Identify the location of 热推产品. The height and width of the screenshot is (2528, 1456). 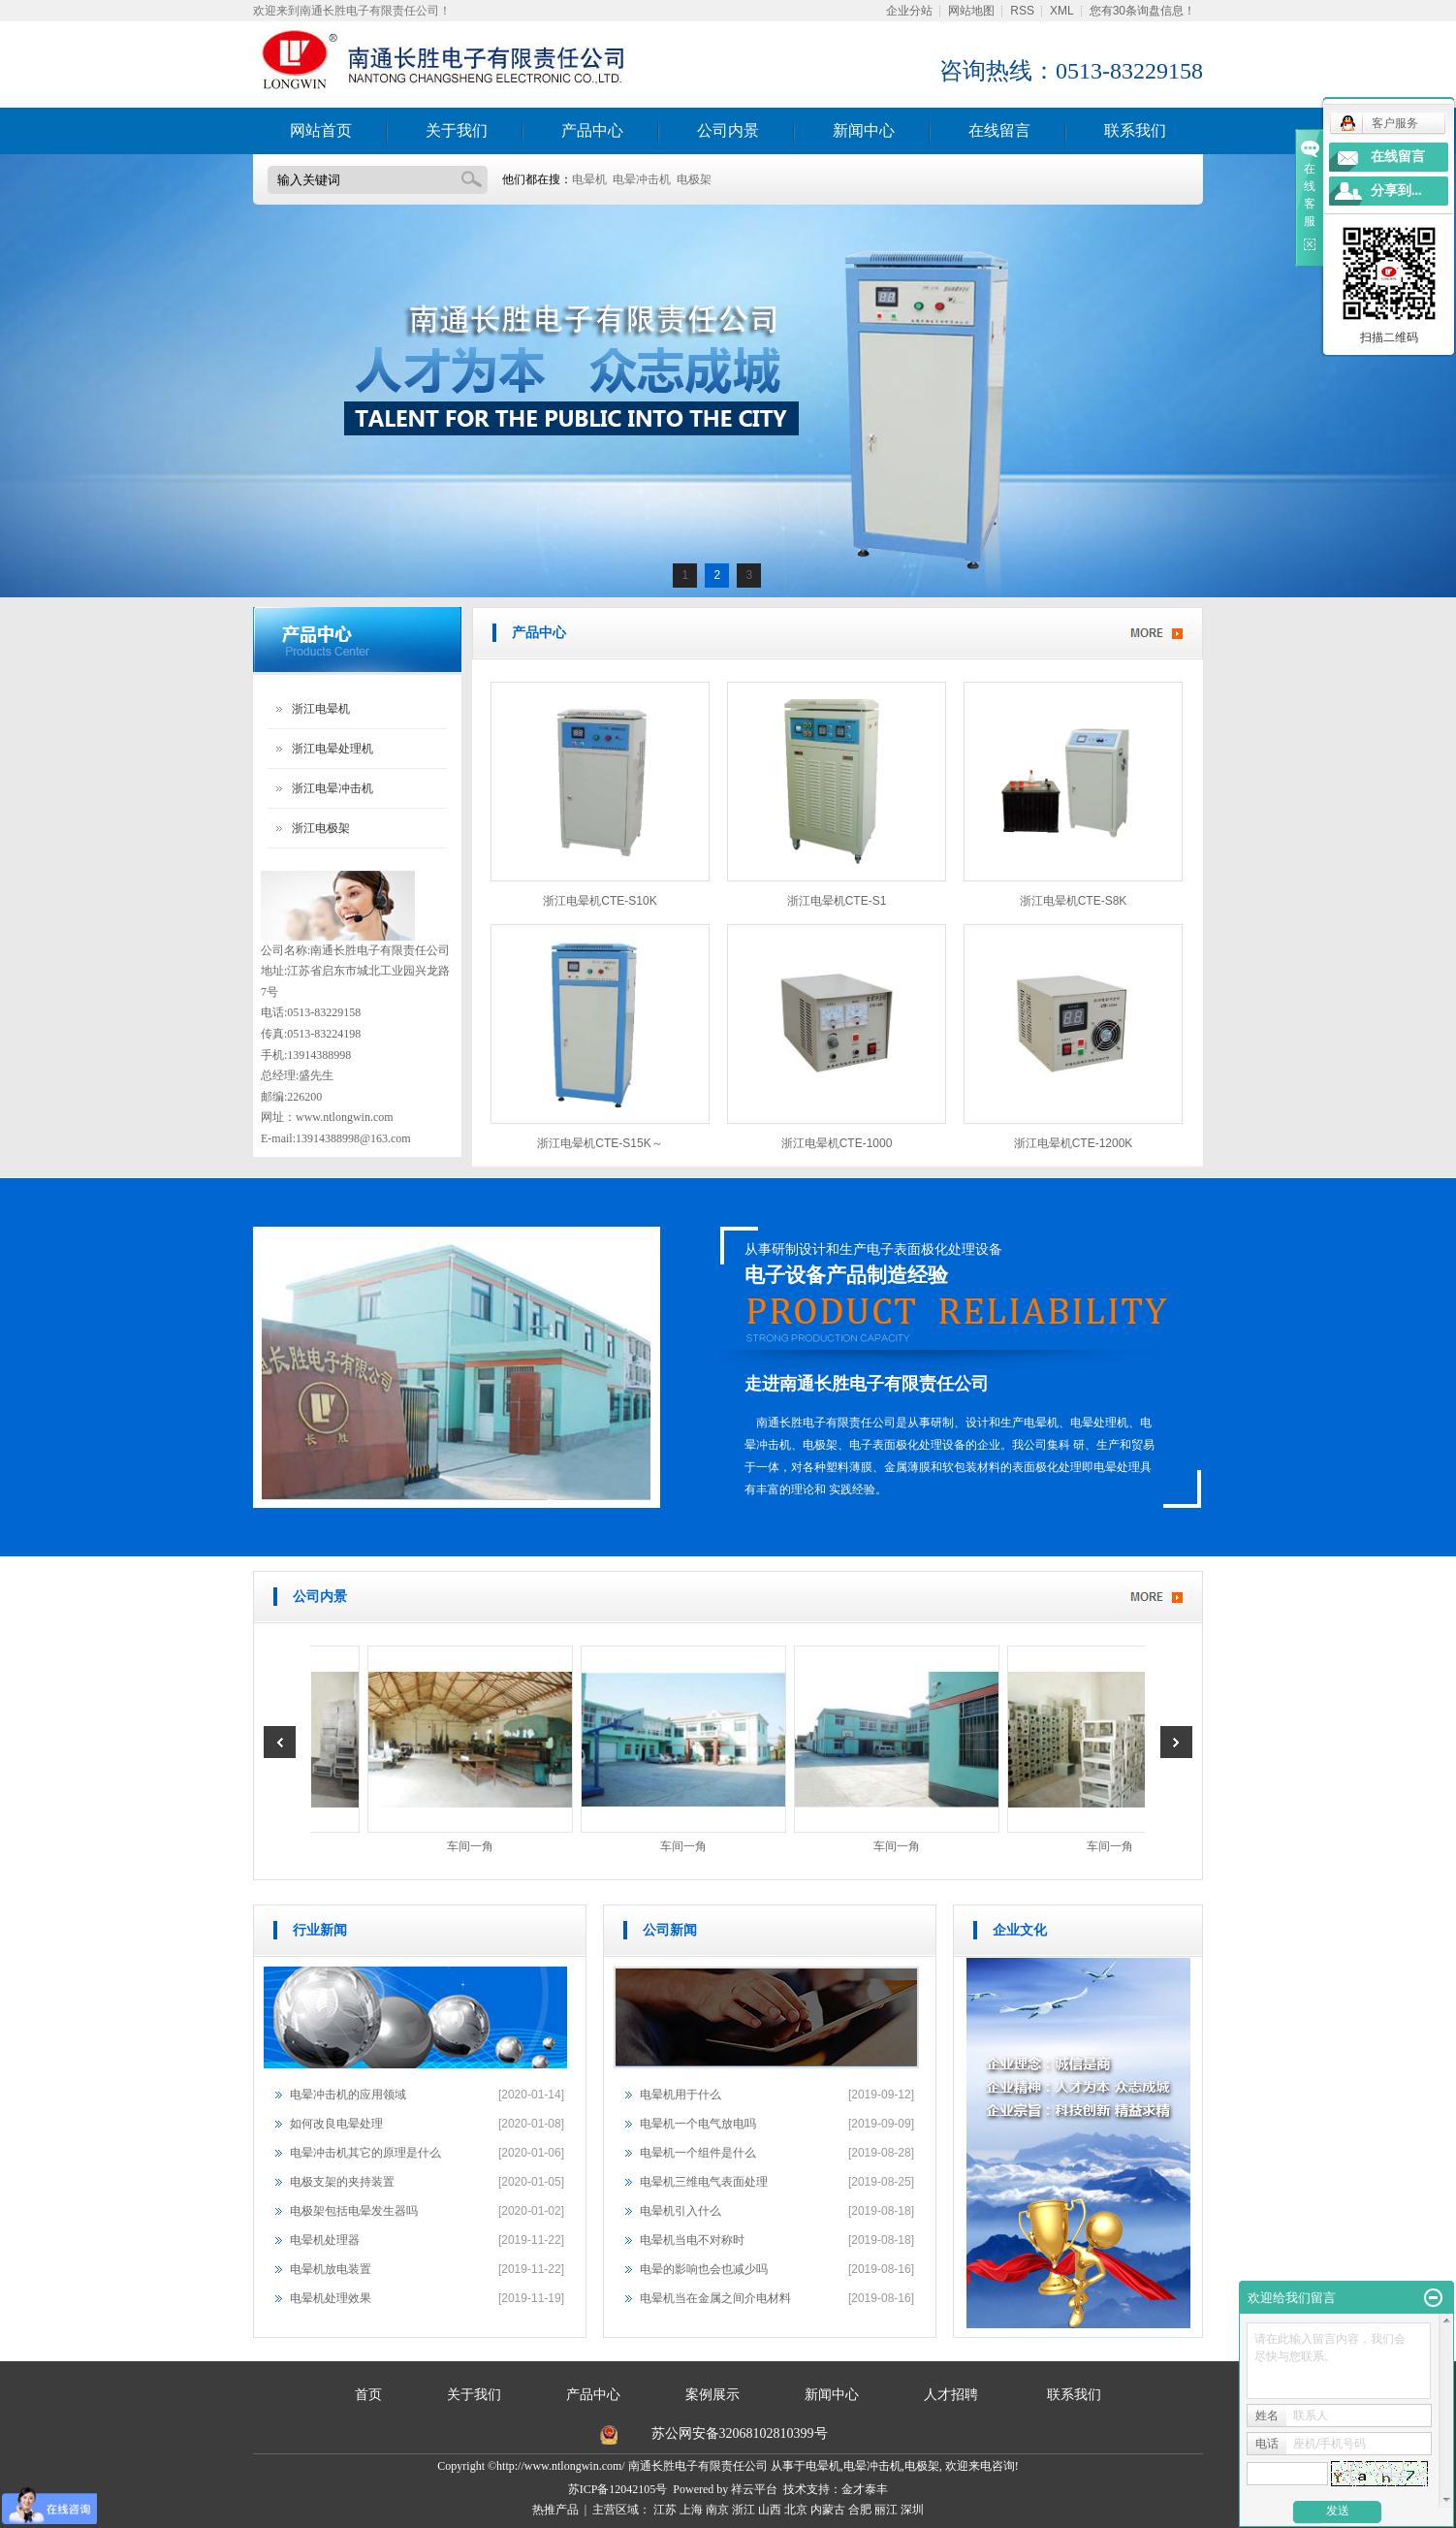
(555, 2509).